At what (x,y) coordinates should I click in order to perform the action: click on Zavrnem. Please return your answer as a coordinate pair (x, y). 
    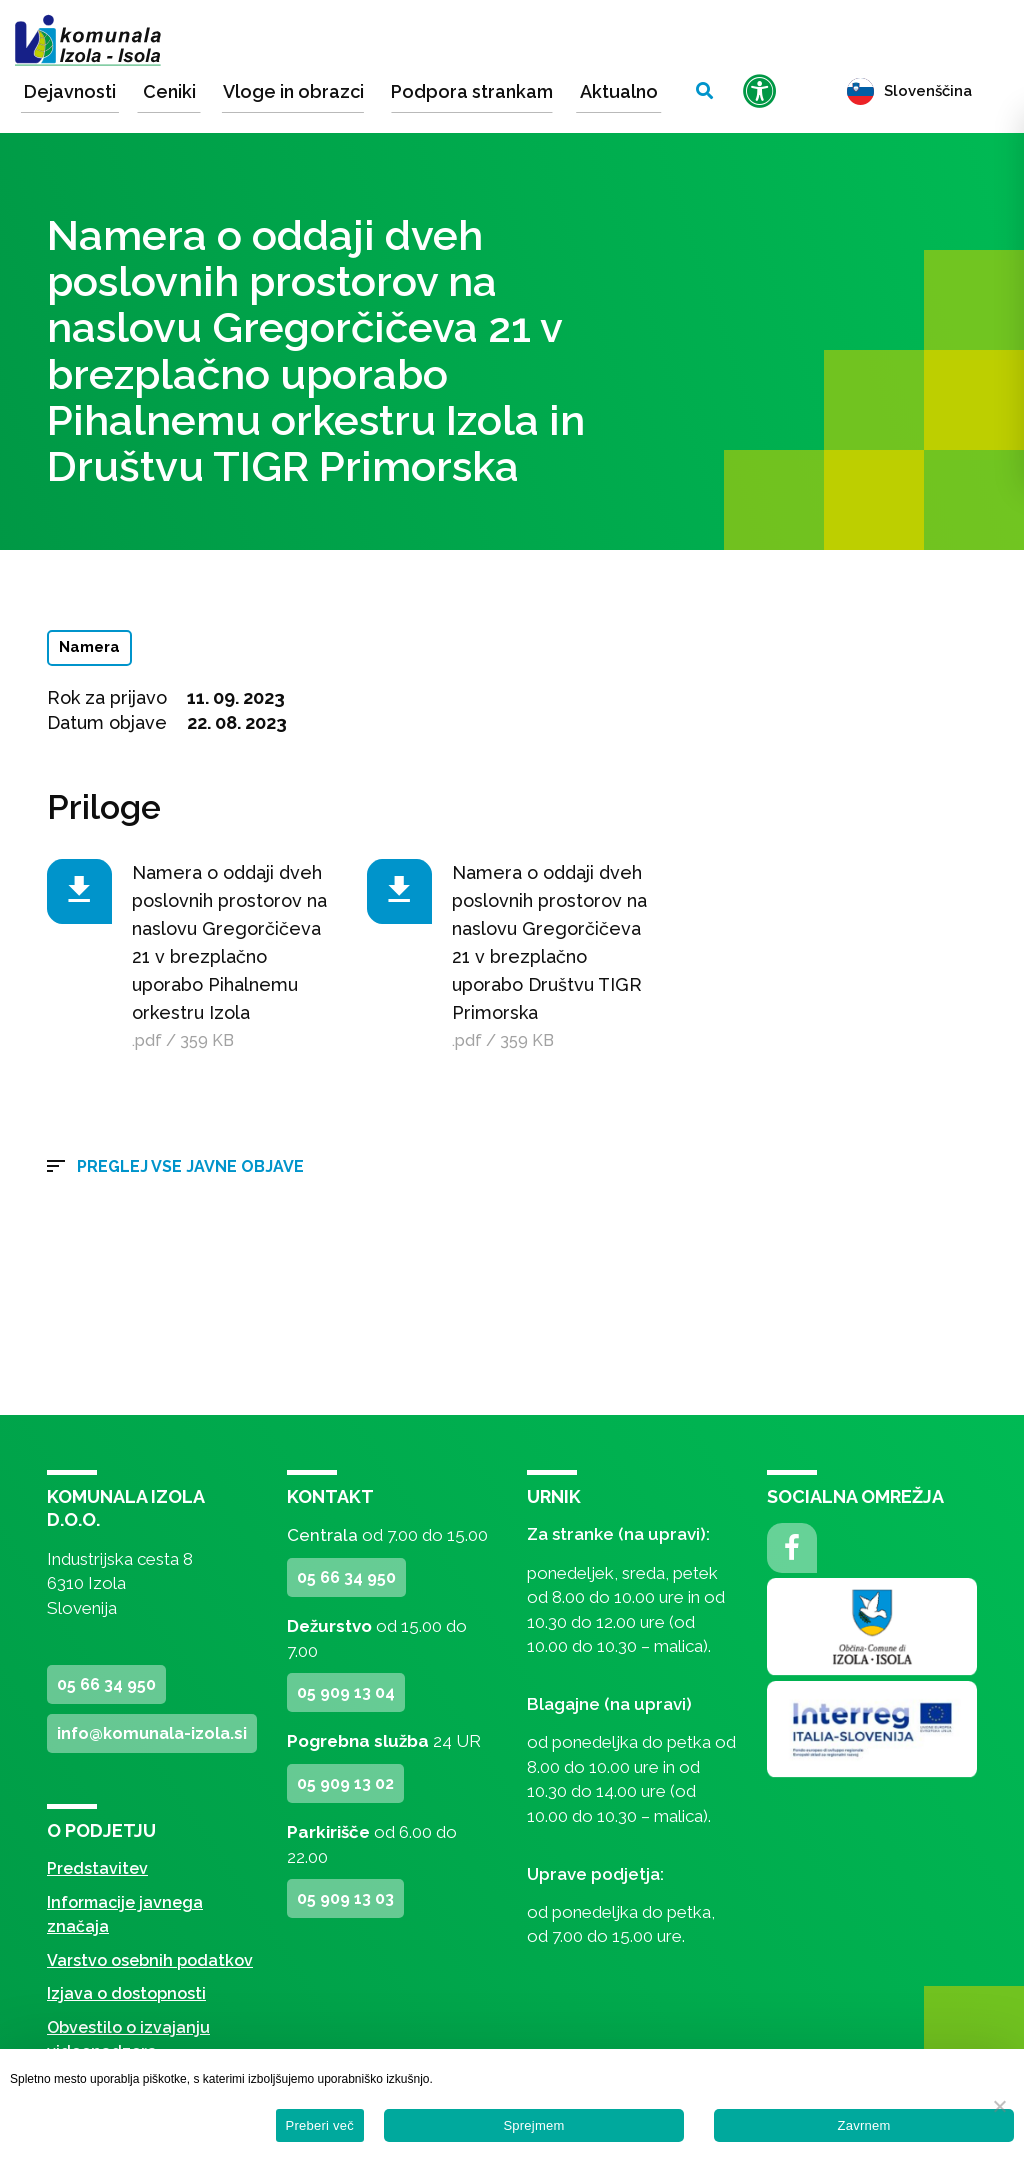
    Looking at the image, I should click on (863, 2125).